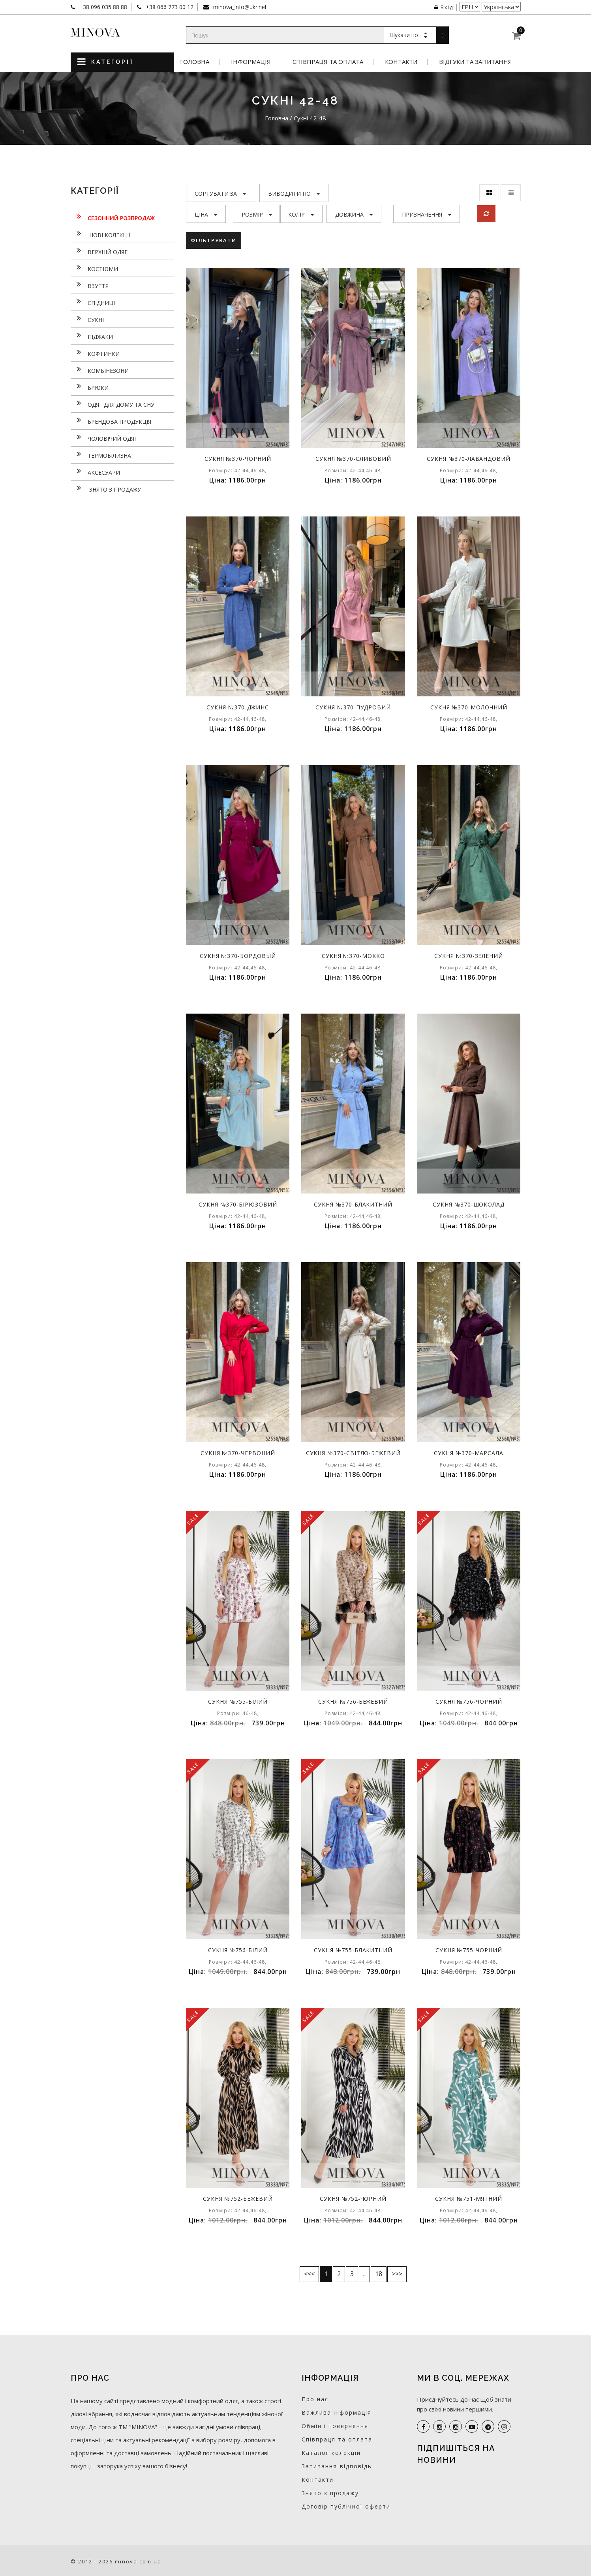 The width and height of the screenshot is (591, 2576). Describe the element at coordinates (257, 214) in the screenshot. I see `Розмір` at that location.